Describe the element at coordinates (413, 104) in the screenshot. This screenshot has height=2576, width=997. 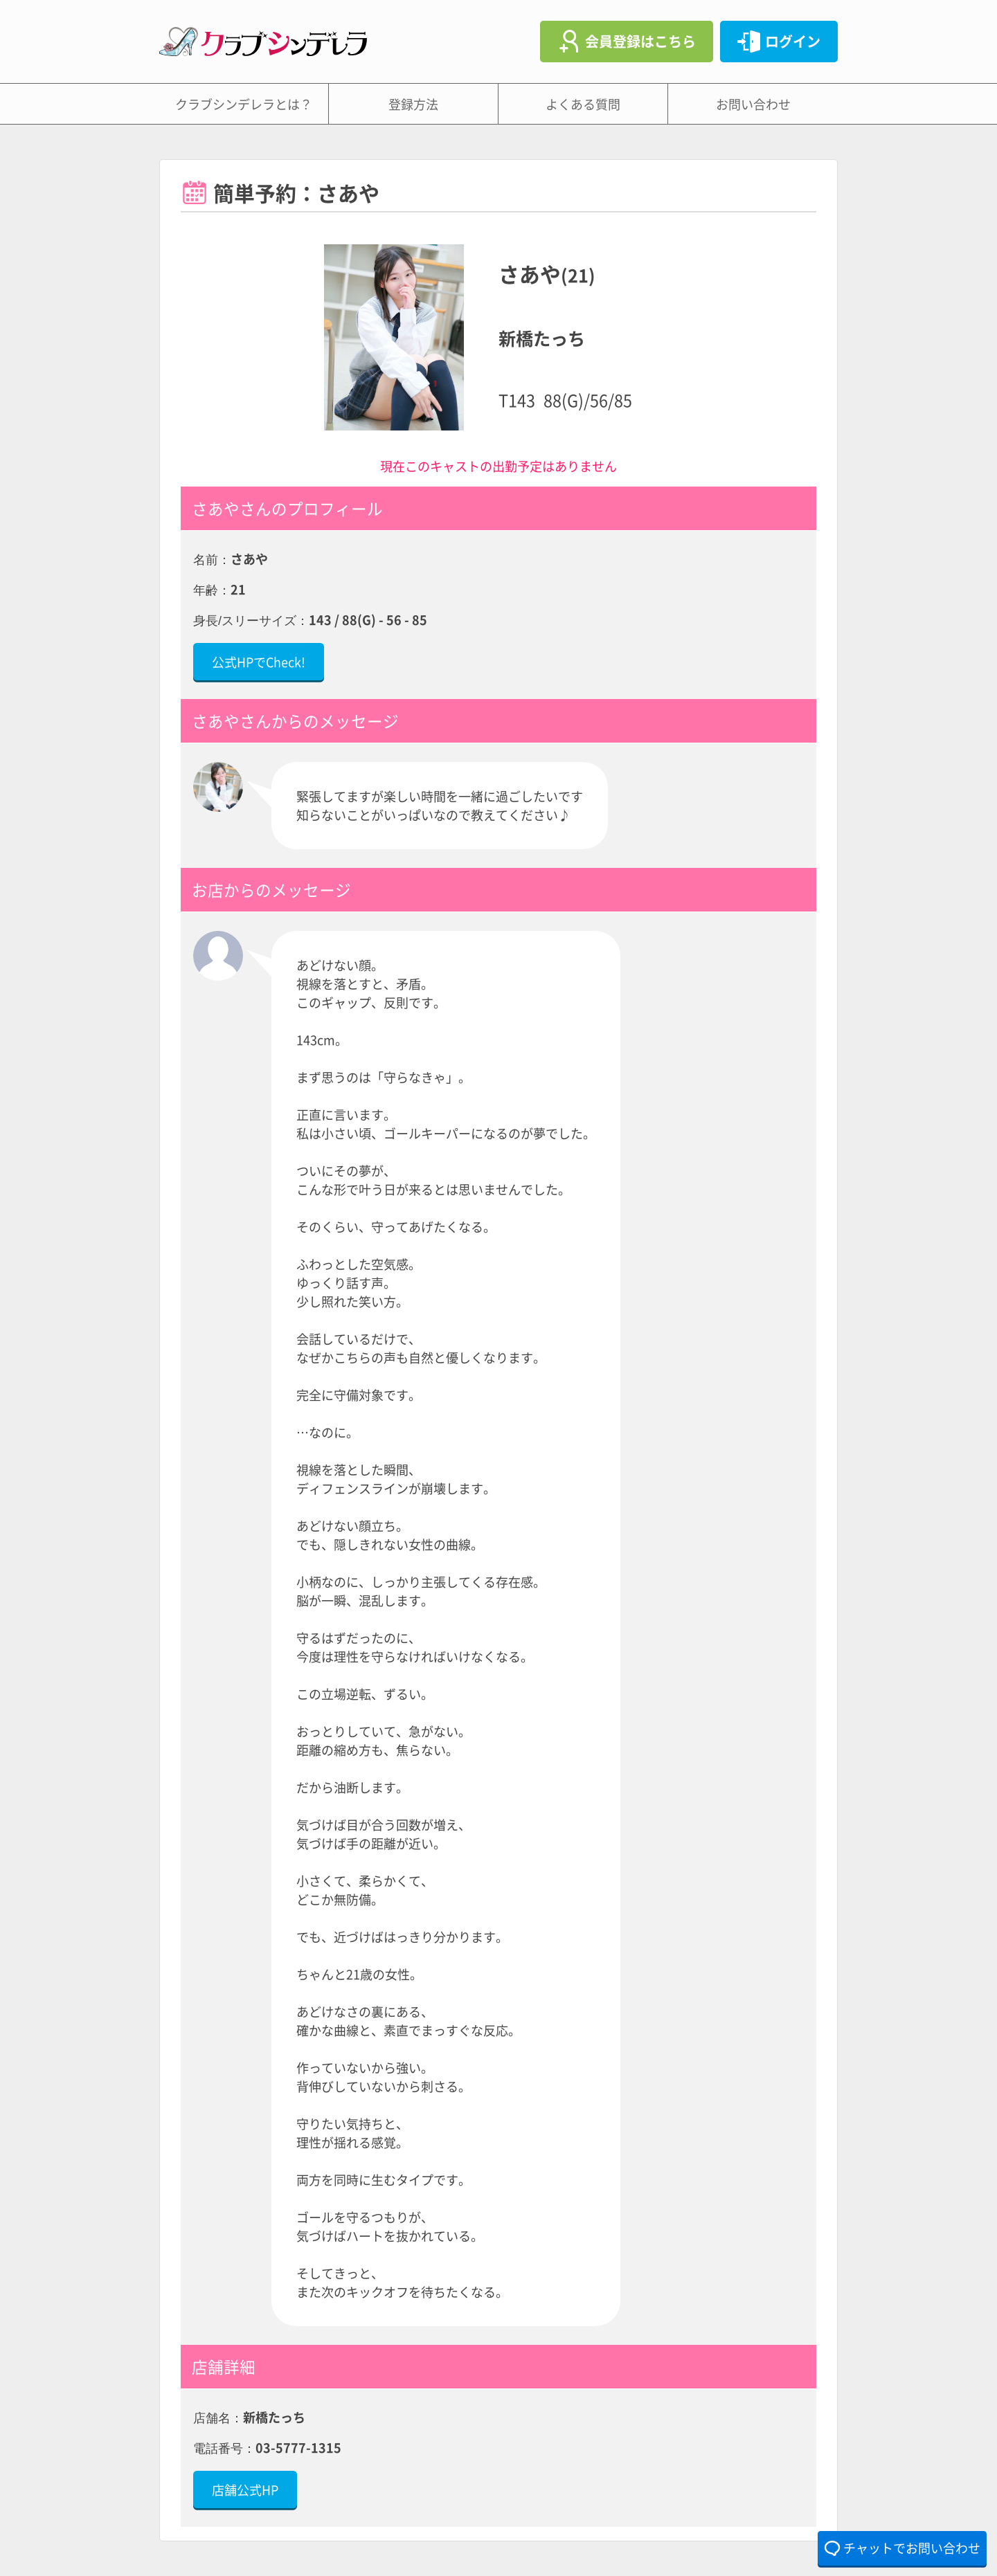
I see `登録方法` at that location.